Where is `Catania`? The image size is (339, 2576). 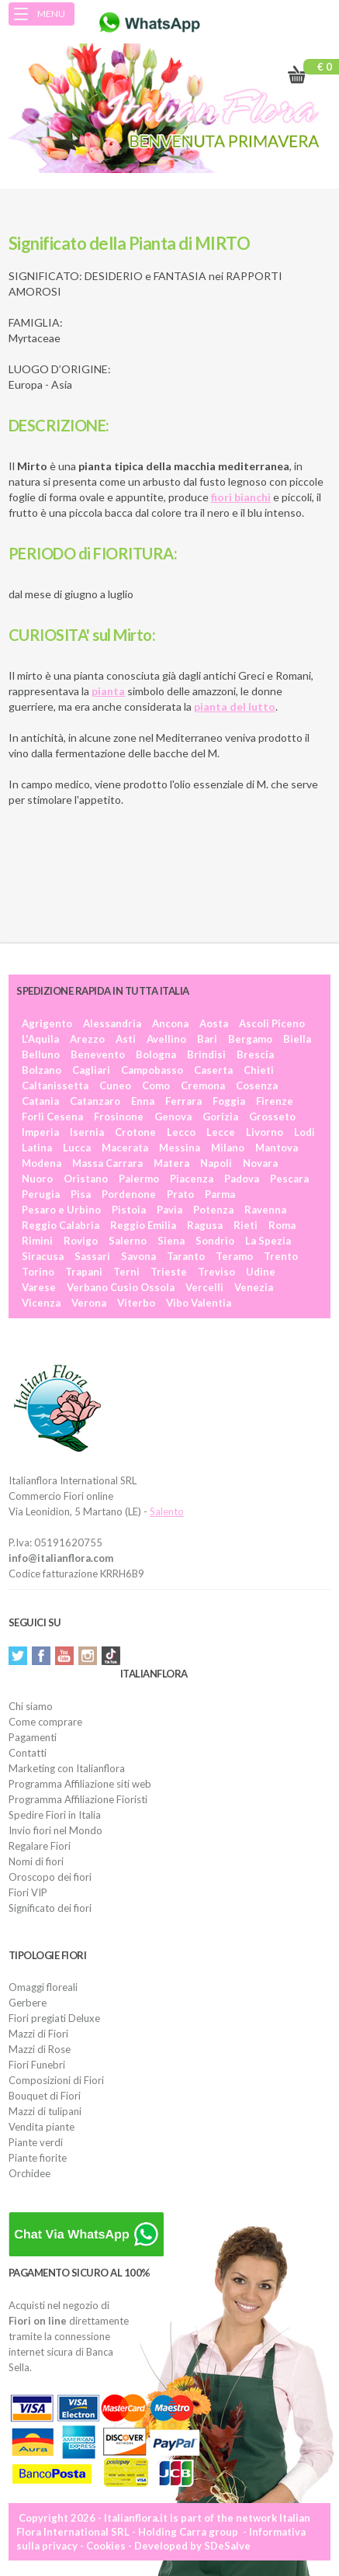 Catania is located at coordinates (40, 1101).